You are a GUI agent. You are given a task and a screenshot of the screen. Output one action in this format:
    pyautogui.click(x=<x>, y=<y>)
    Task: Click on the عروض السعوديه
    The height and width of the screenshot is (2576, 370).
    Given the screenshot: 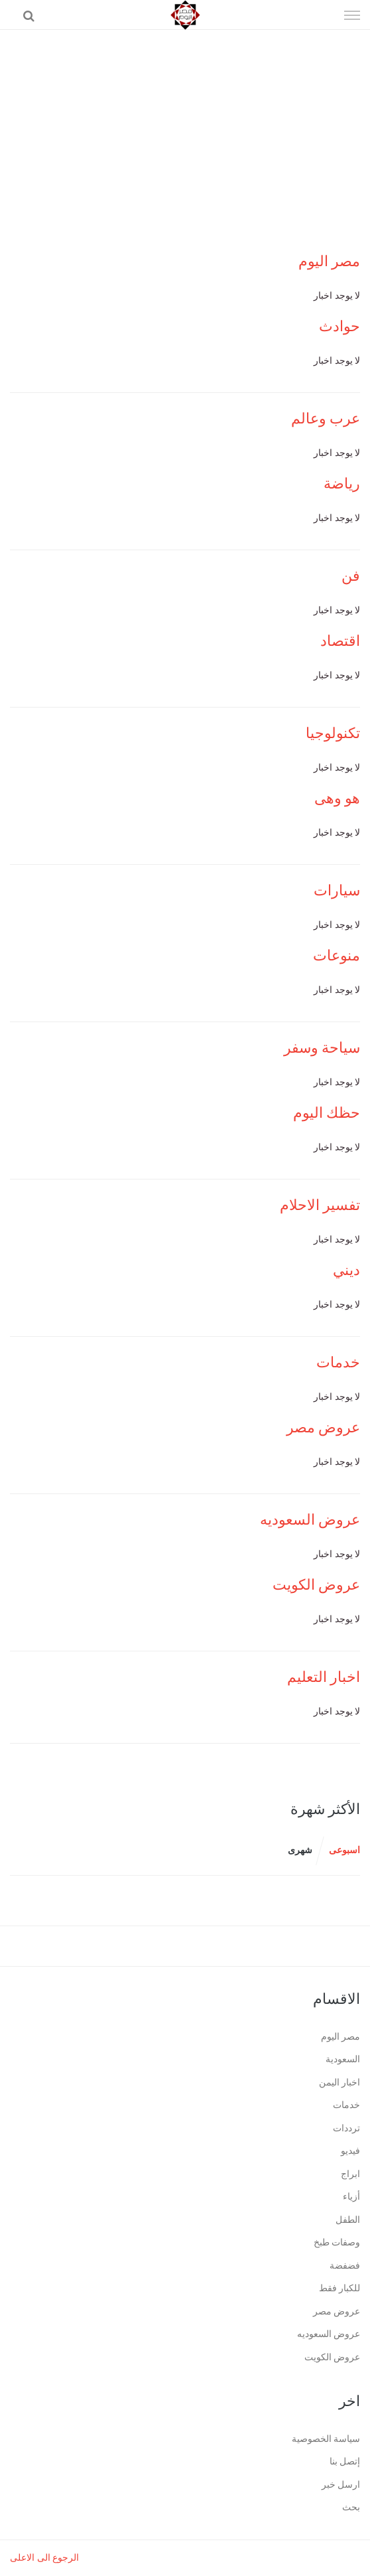 What is the action you would take?
    pyautogui.click(x=310, y=1519)
    